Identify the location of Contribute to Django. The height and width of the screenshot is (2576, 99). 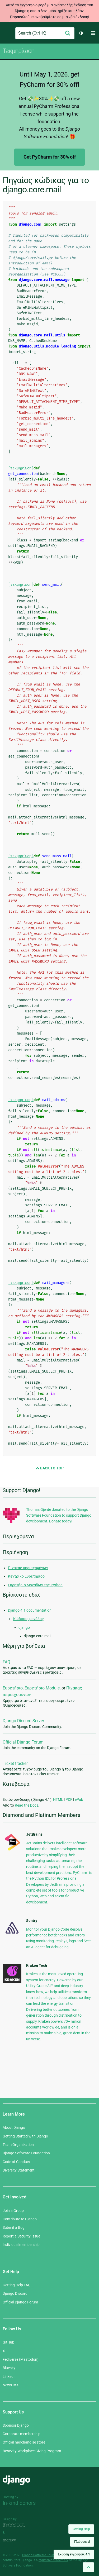
(20, 2219).